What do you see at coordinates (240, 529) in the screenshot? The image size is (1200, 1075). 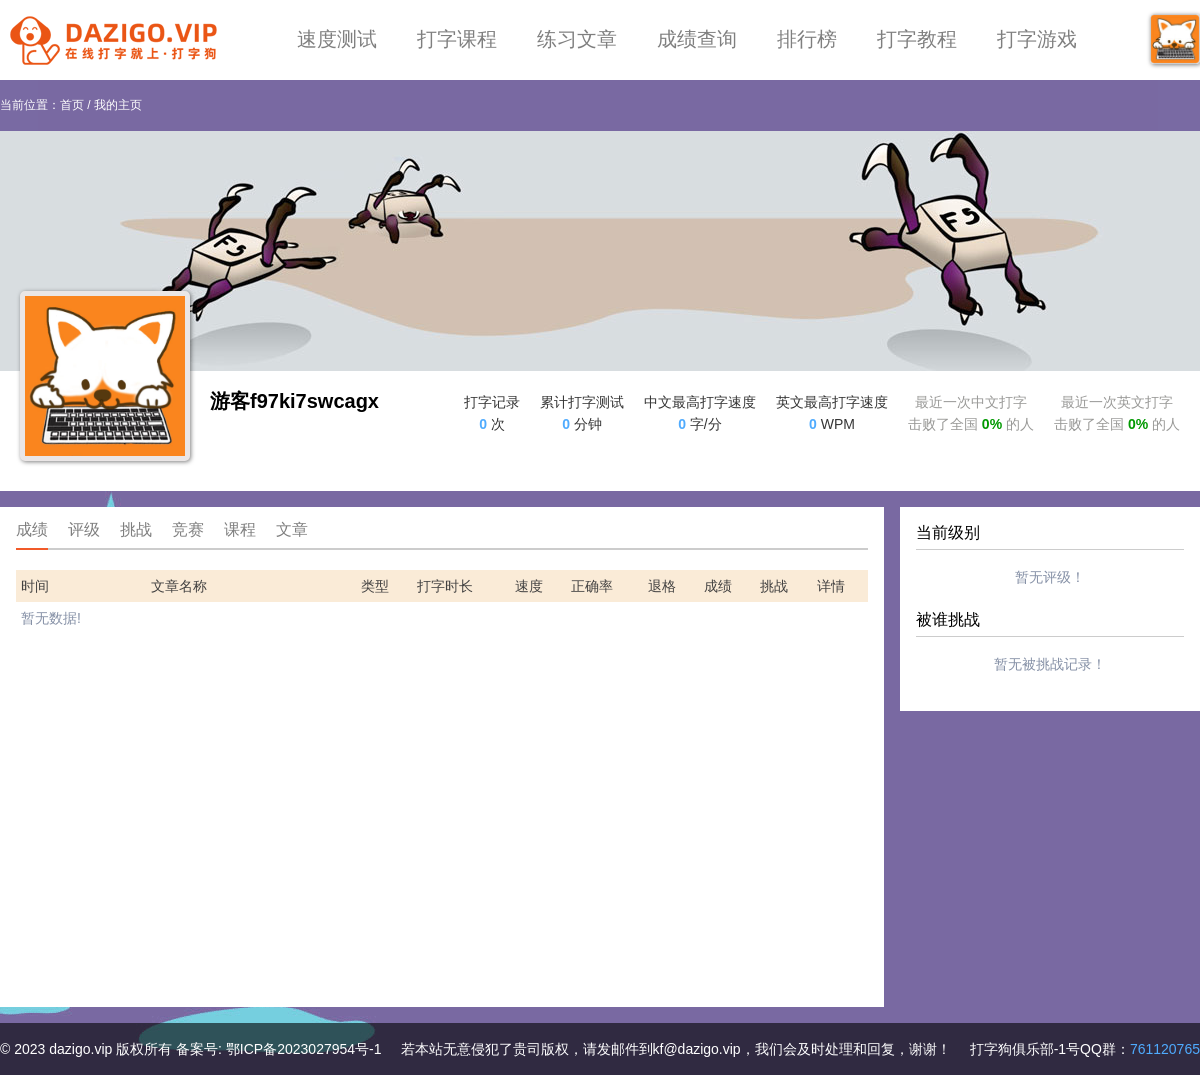 I see `课程` at bounding box center [240, 529].